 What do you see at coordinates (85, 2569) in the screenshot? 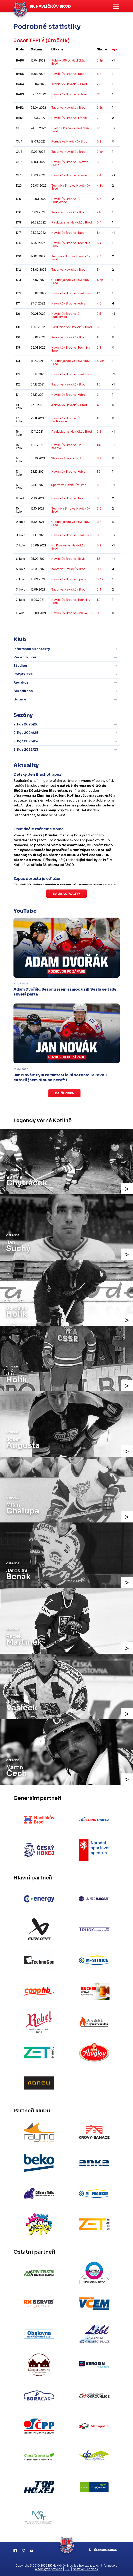
I see `Nastavení cookies` at bounding box center [85, 2569].